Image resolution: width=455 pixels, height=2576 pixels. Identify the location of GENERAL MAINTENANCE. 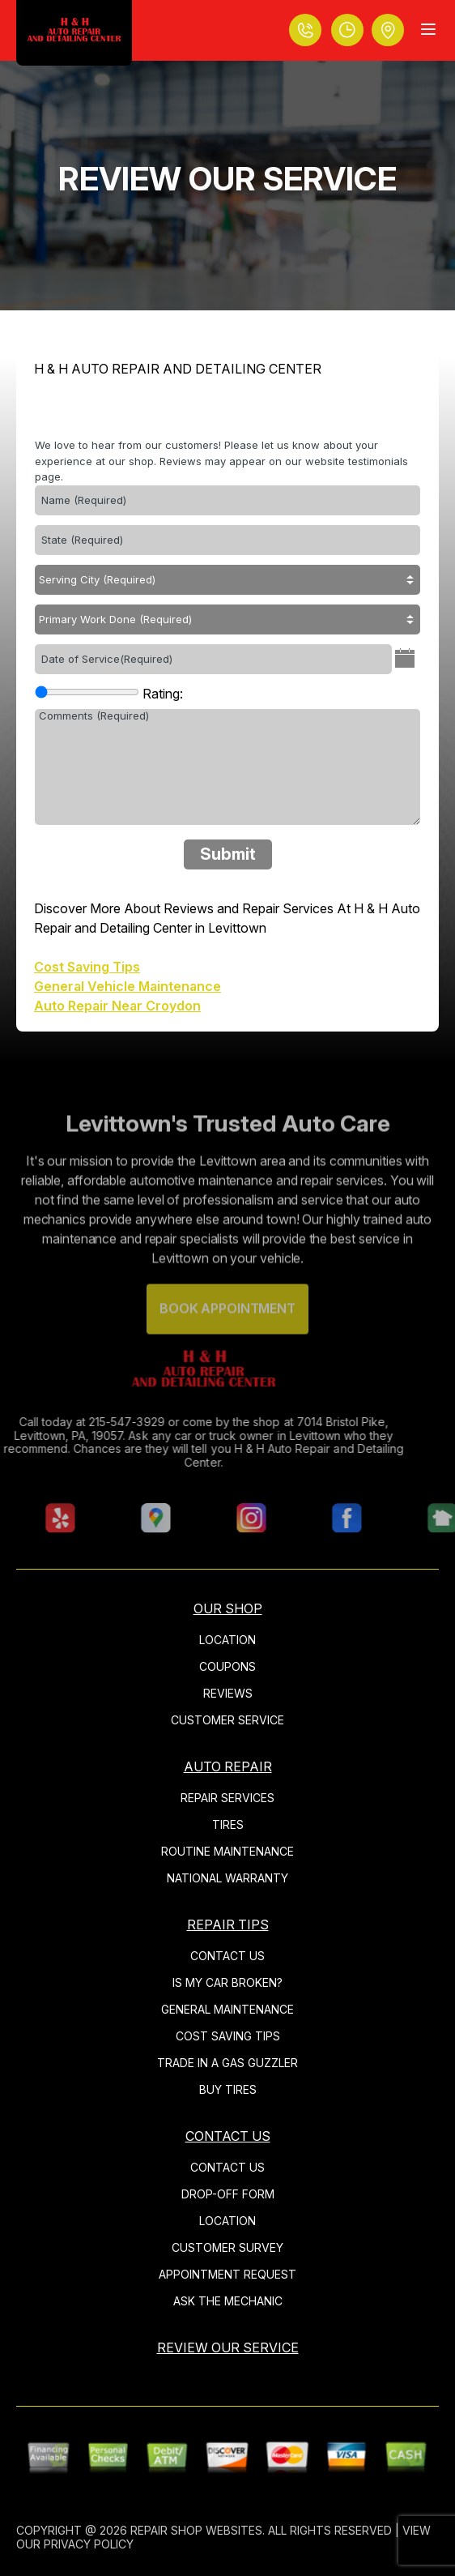
(227, 2009).